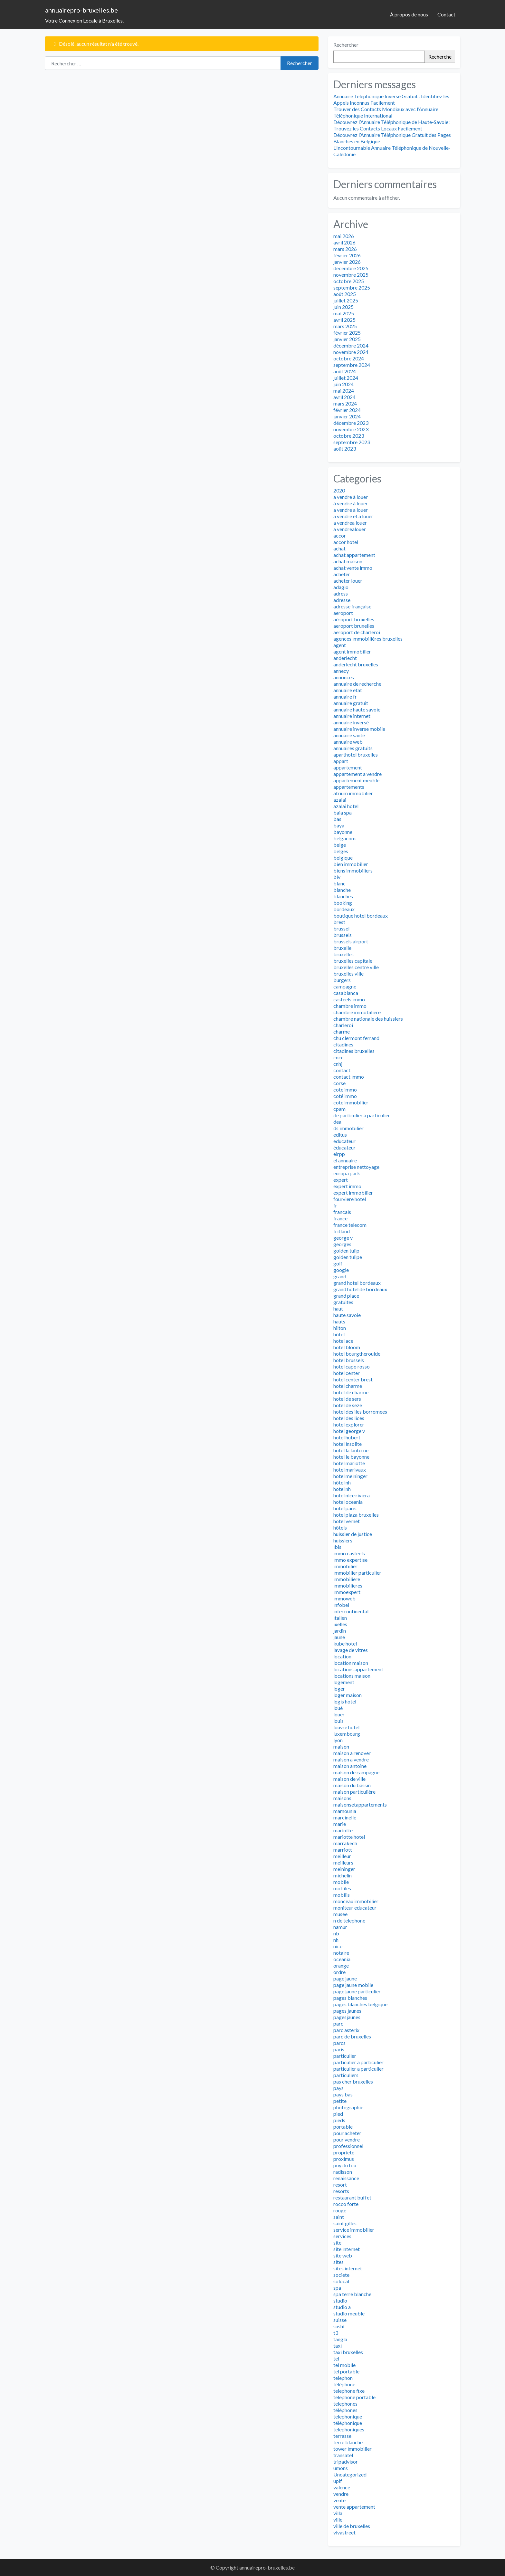  What do you see at coordinates (350, 523) in the screenshot?
I see `a vendrea louer` at bounding box center [350, 523].